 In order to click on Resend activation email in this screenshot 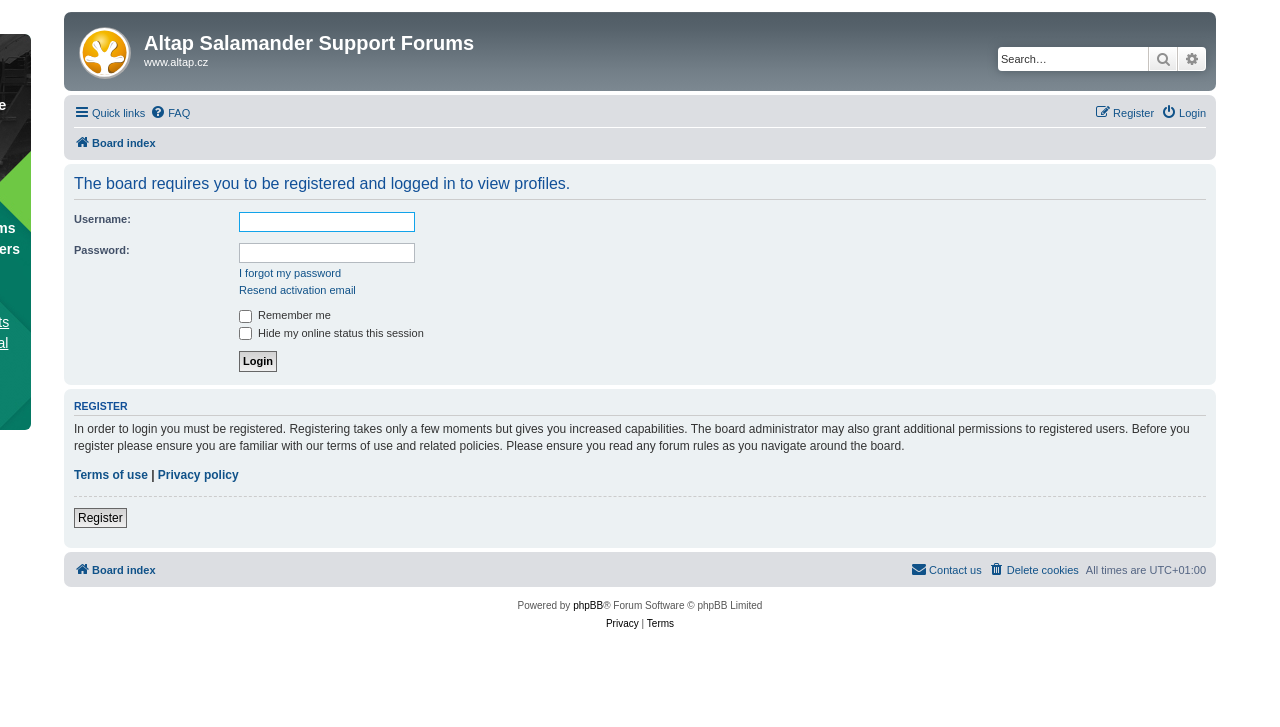, I will do `click(297, 290)`.